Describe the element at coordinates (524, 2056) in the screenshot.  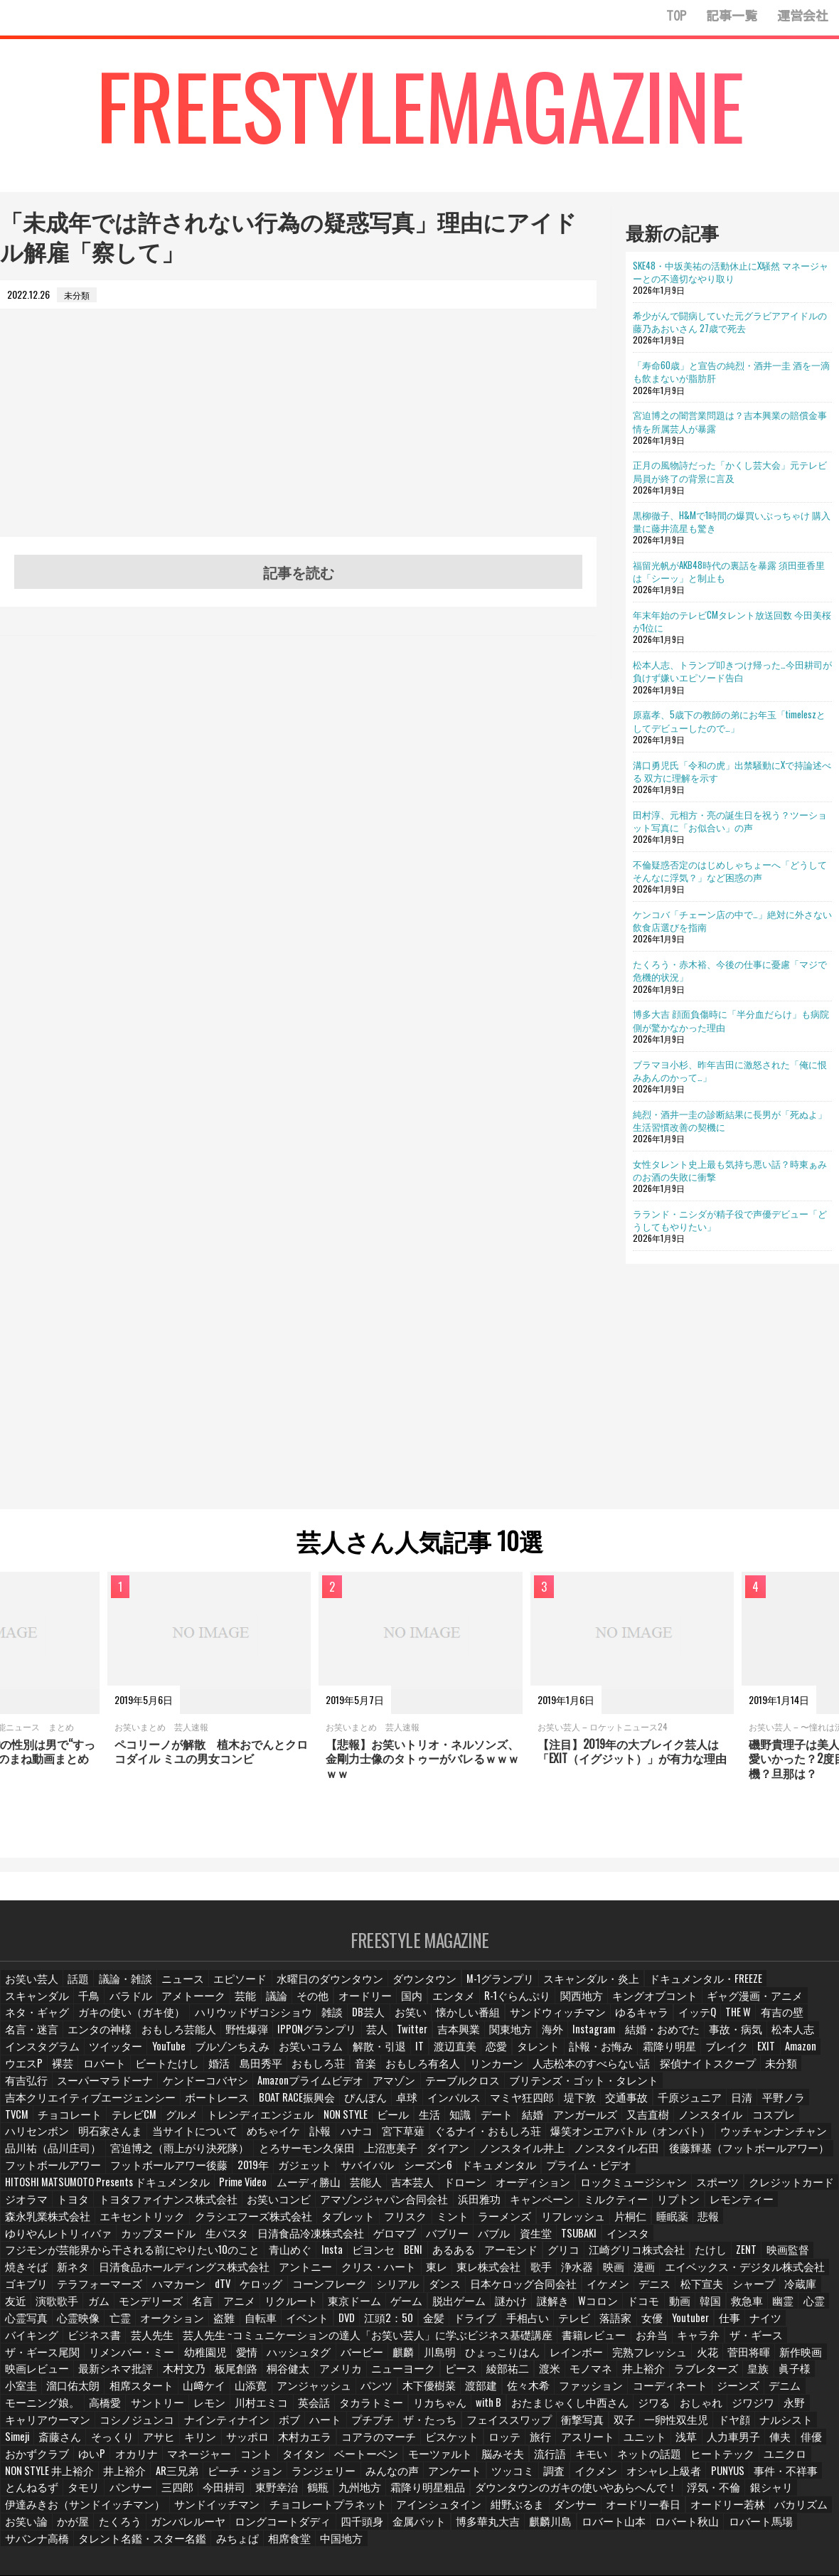
I see `裸芸` at that location.